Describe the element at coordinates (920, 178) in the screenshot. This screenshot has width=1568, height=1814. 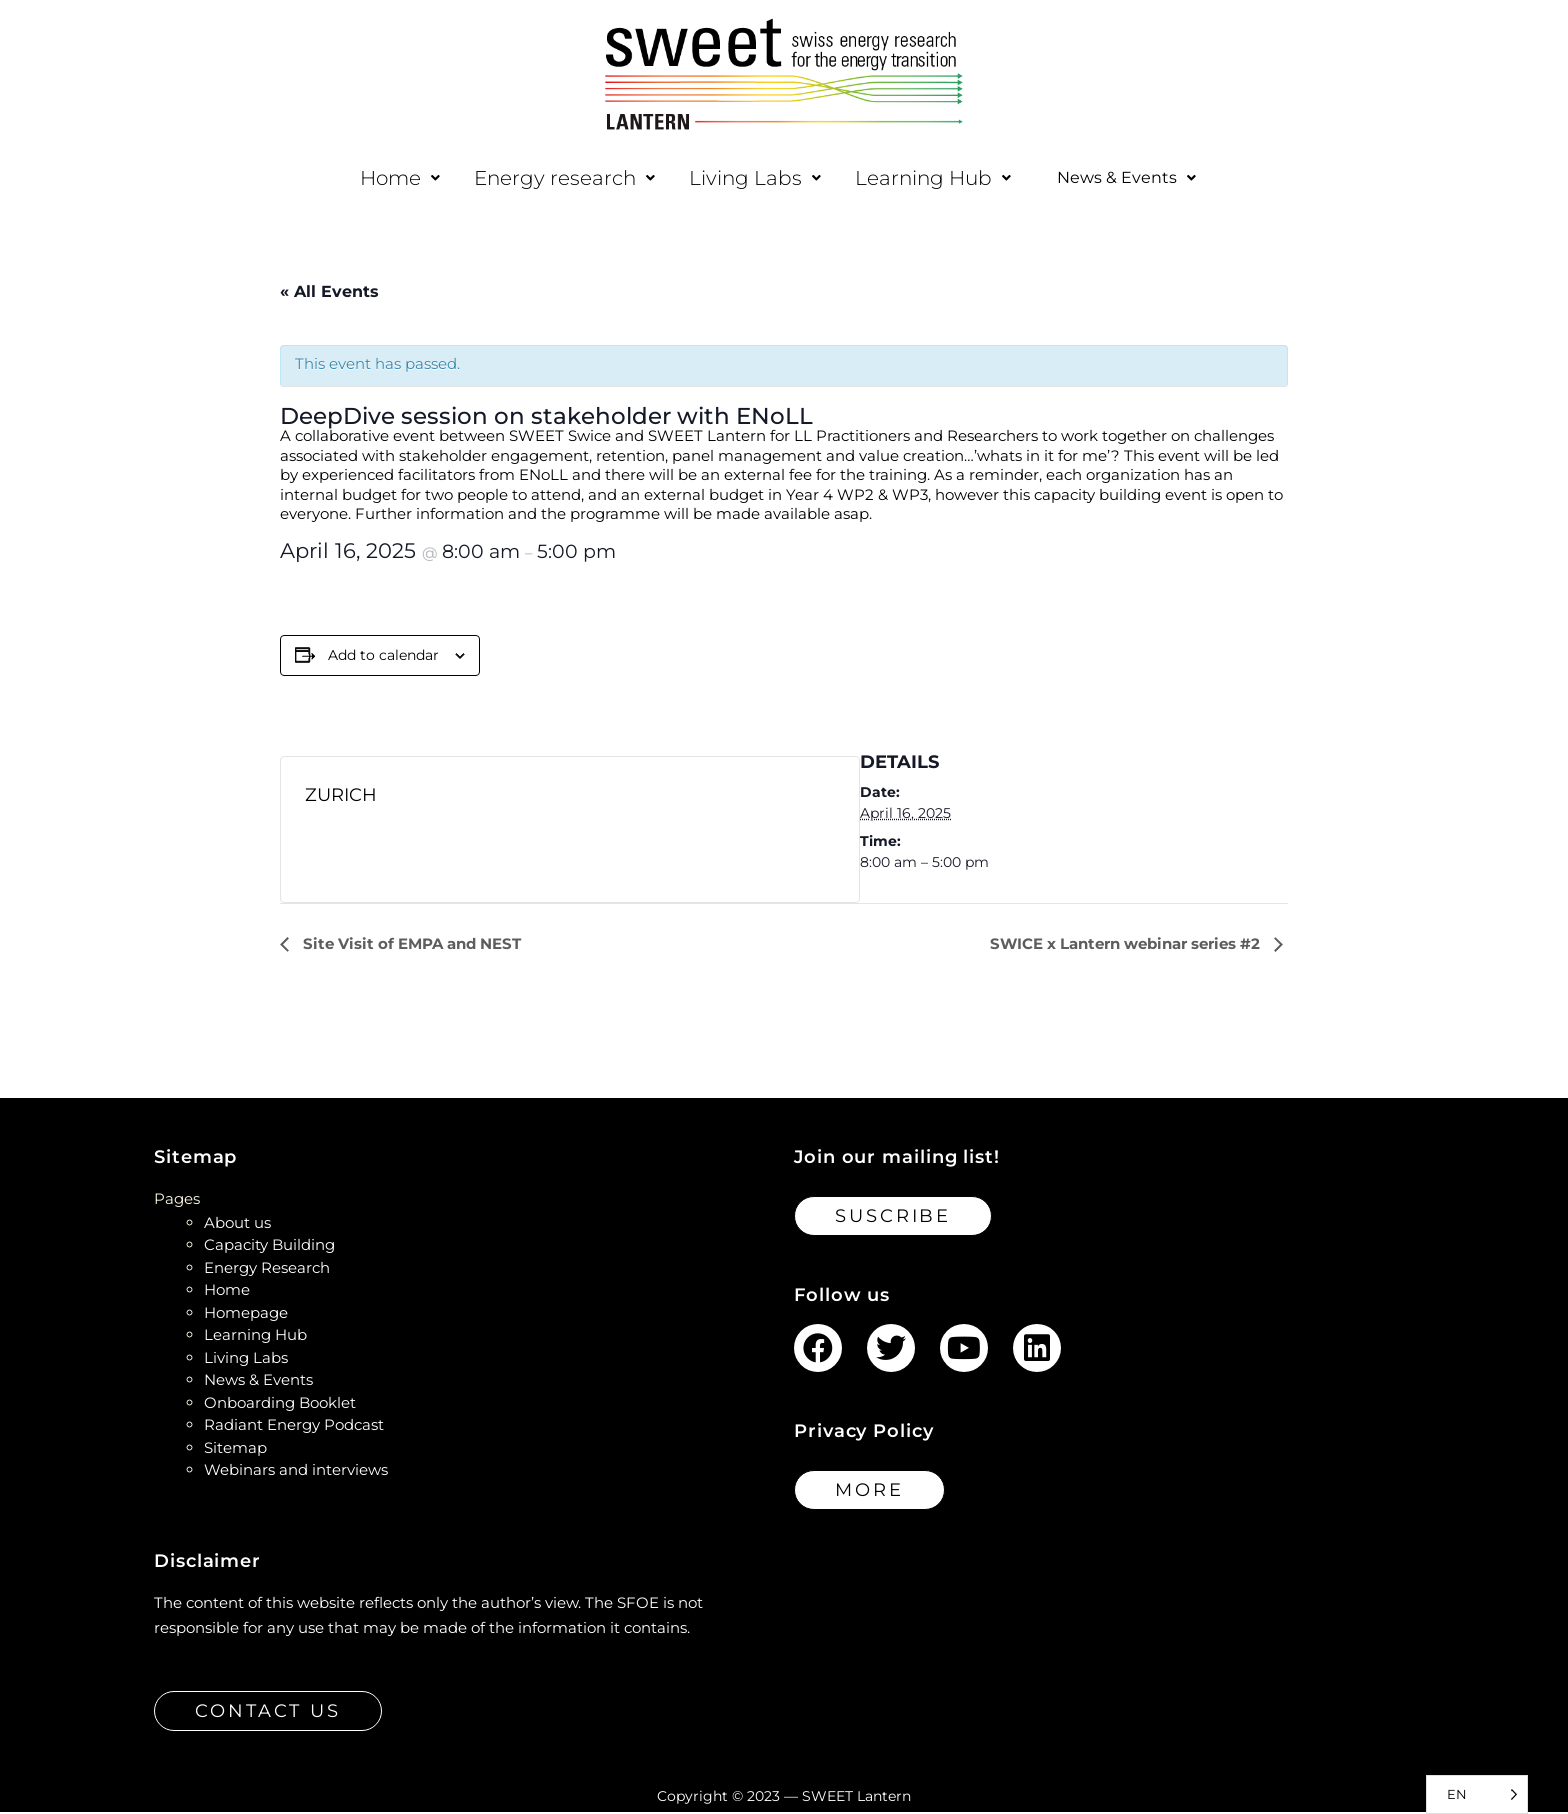
I see `Learning Hub` at that location.